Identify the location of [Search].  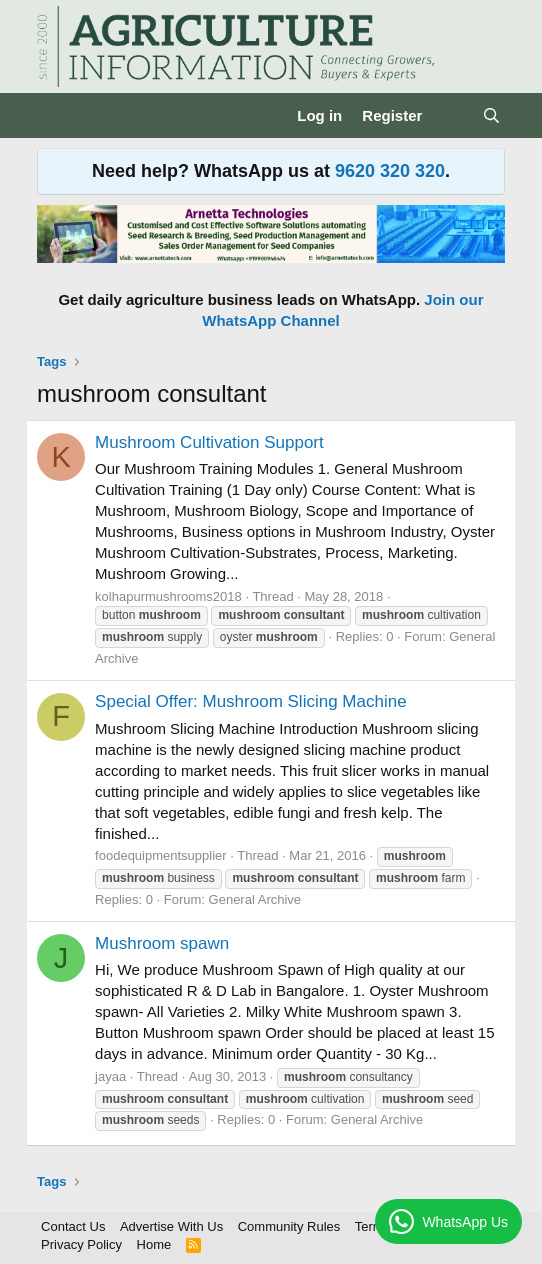
(491, 115).